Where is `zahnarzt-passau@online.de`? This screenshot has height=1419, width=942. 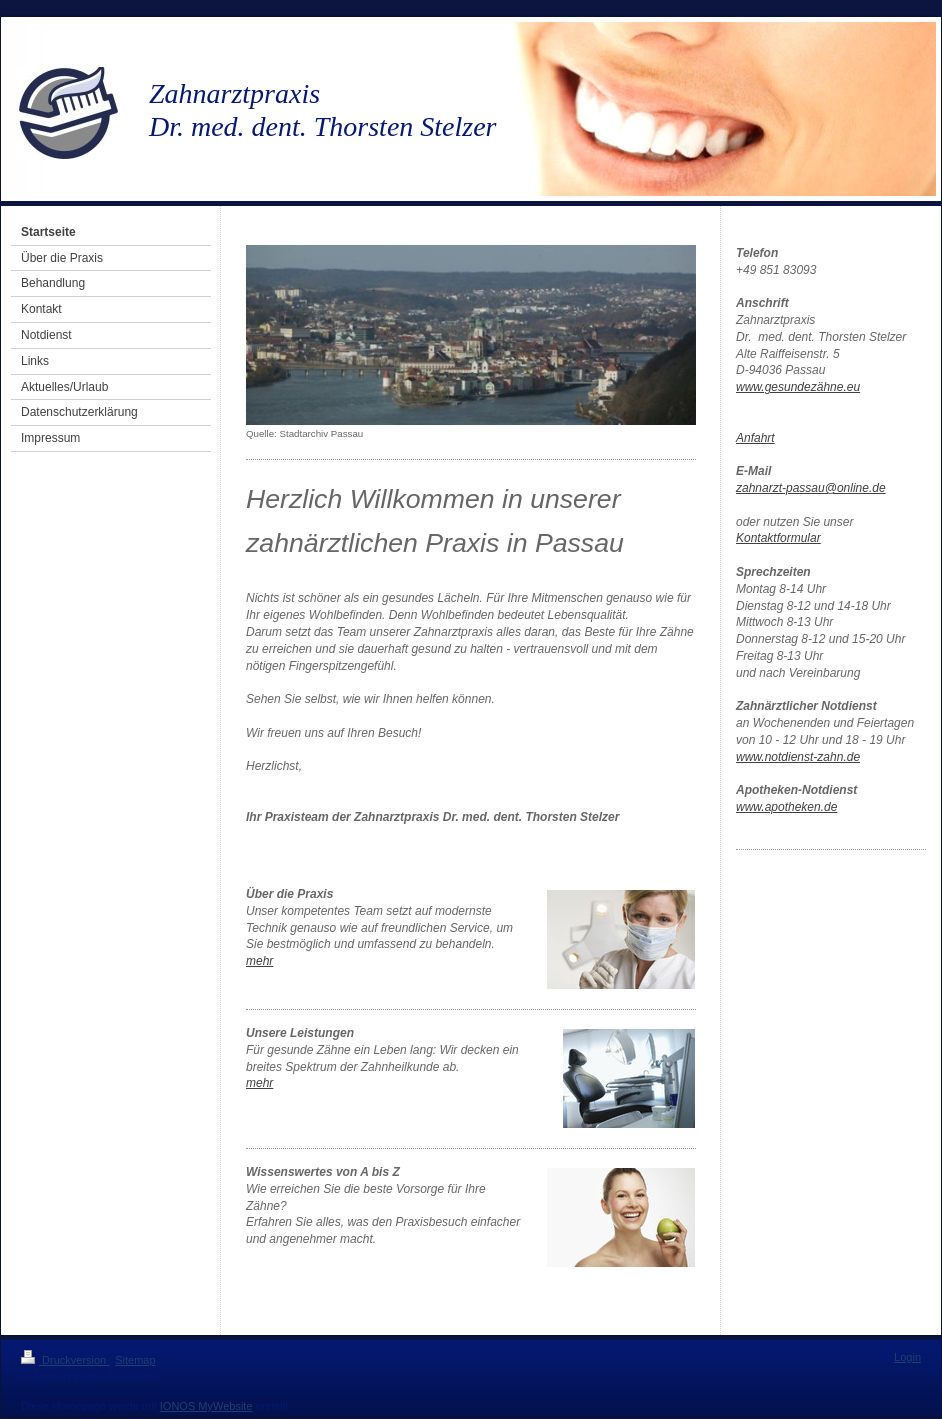
zahnarzt-passau@online.de is located at coordinates (811, 488).